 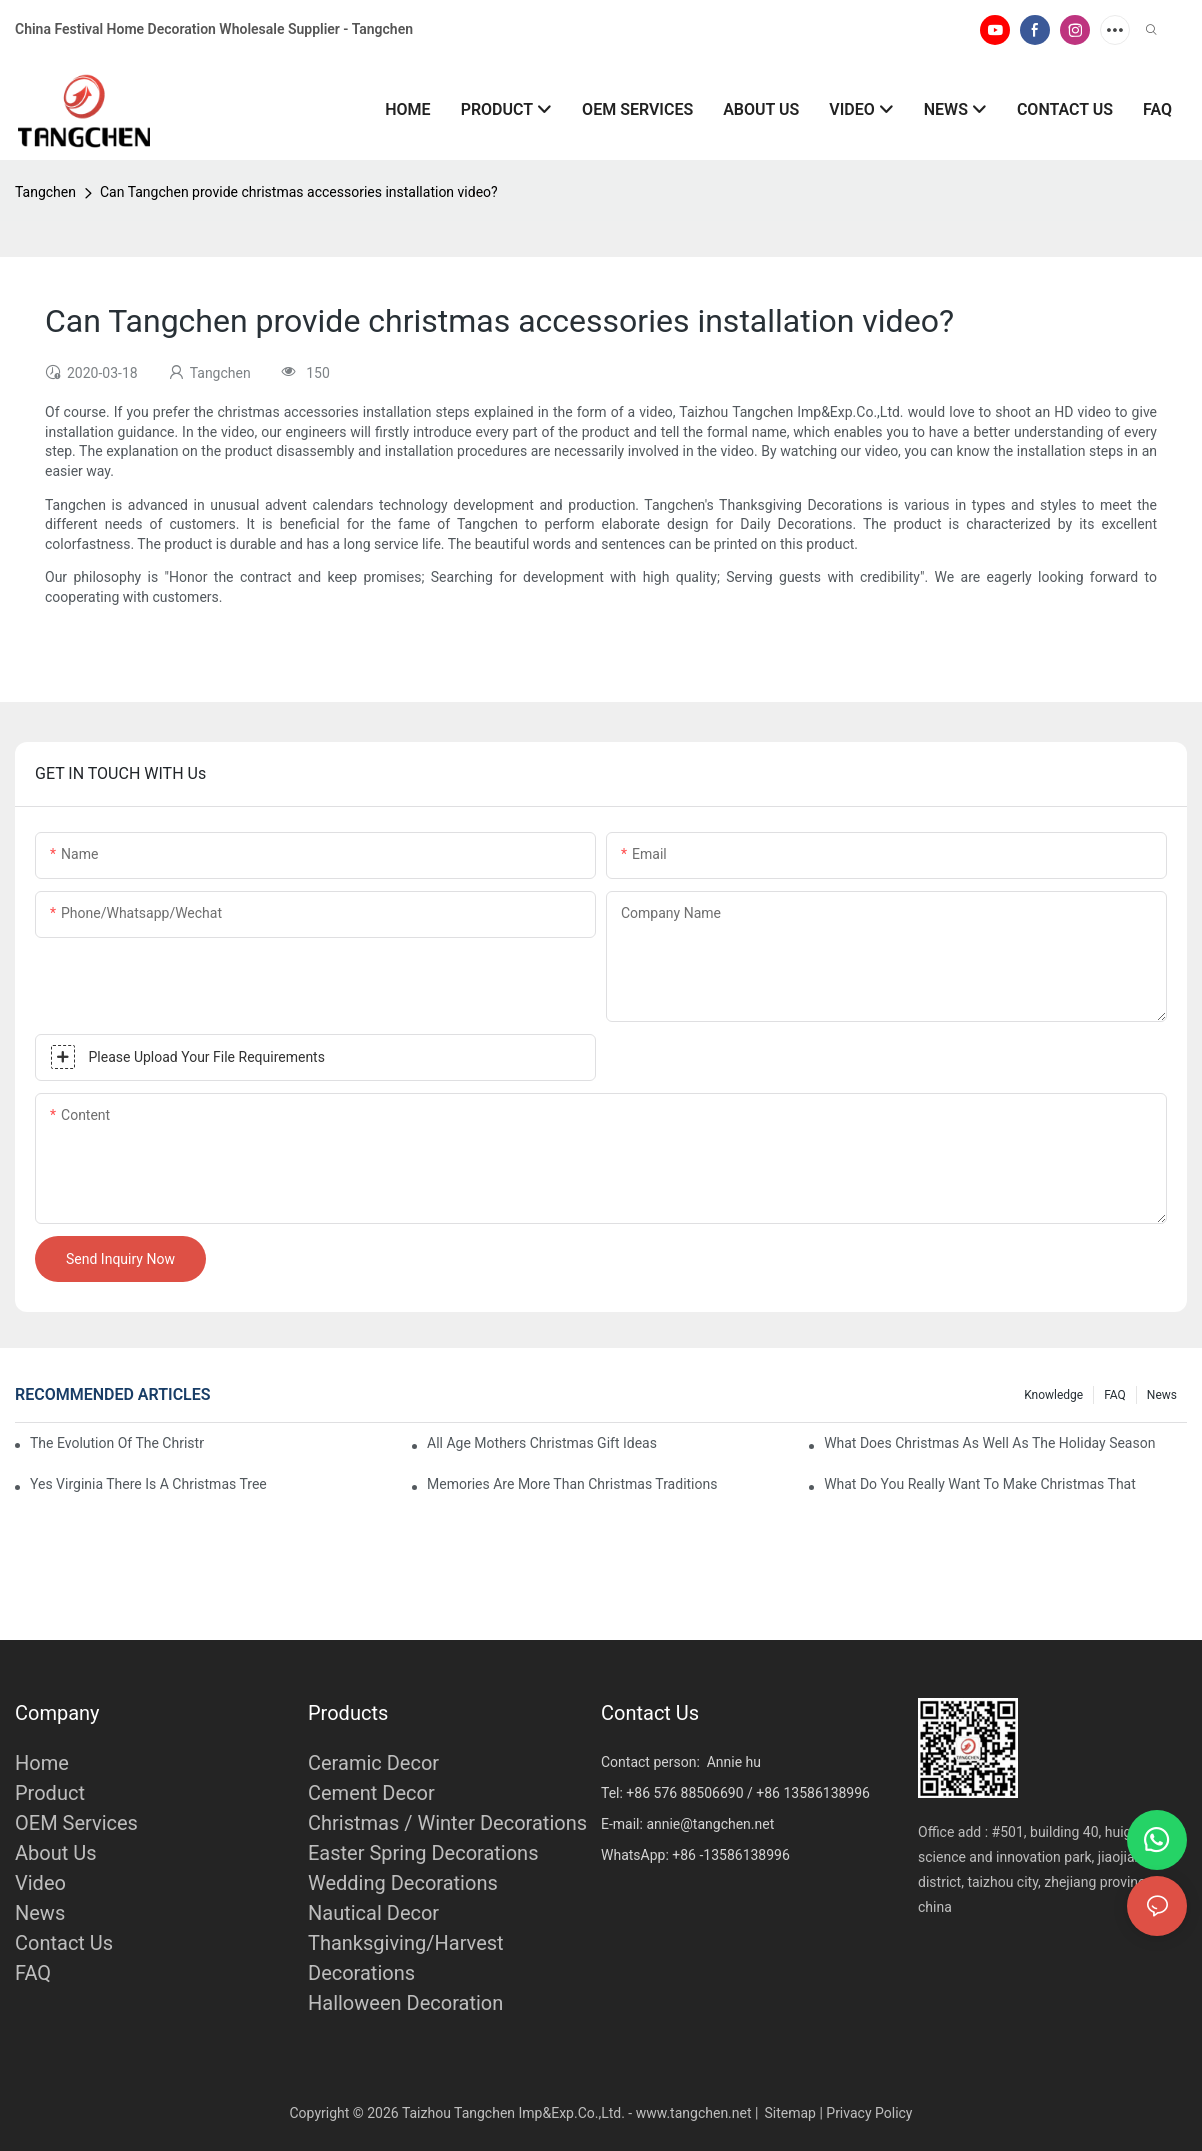 I want to click on All Age Mothers Christmas Gift Ideas, so click(x=542, y=1443).